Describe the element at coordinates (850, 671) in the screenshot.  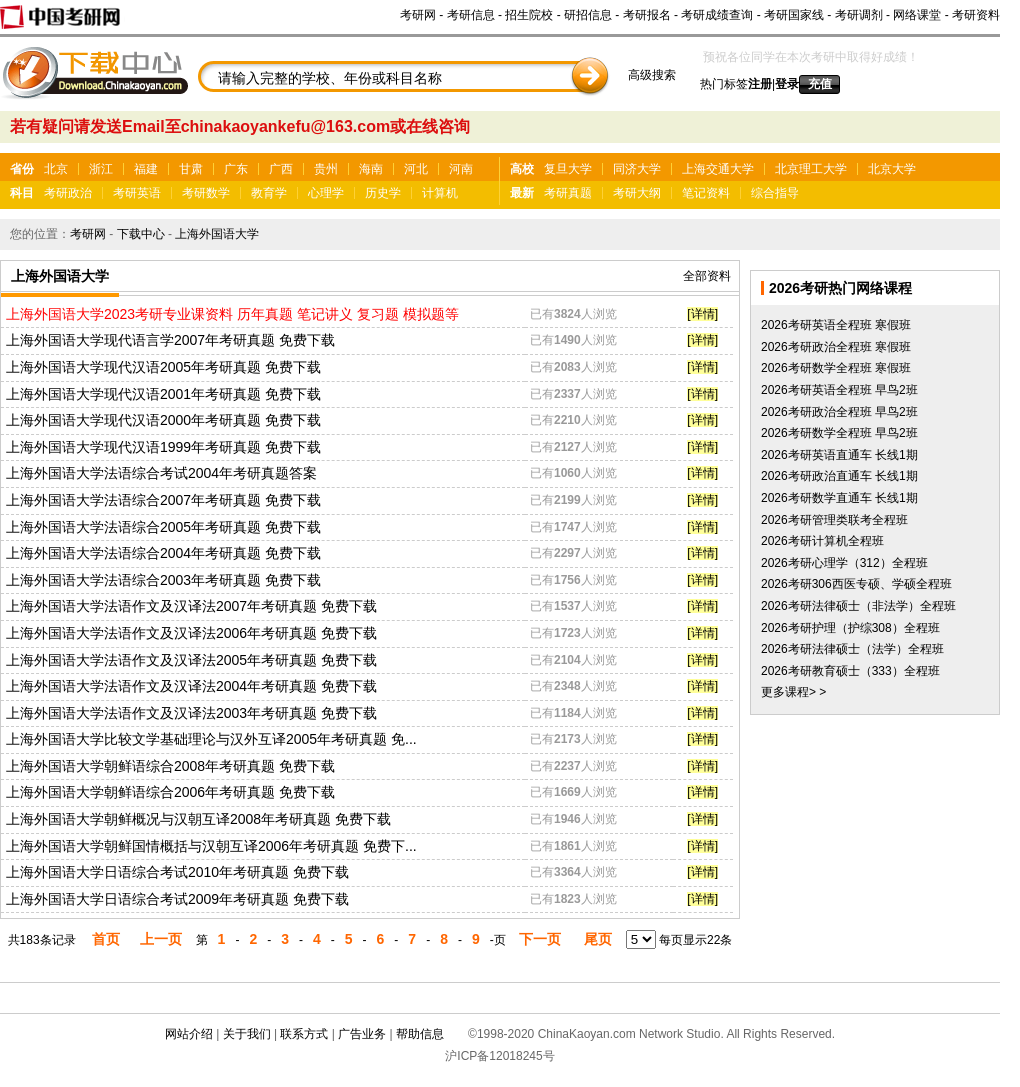
I see `2026考研教育硕士（333）全程班` at that location.